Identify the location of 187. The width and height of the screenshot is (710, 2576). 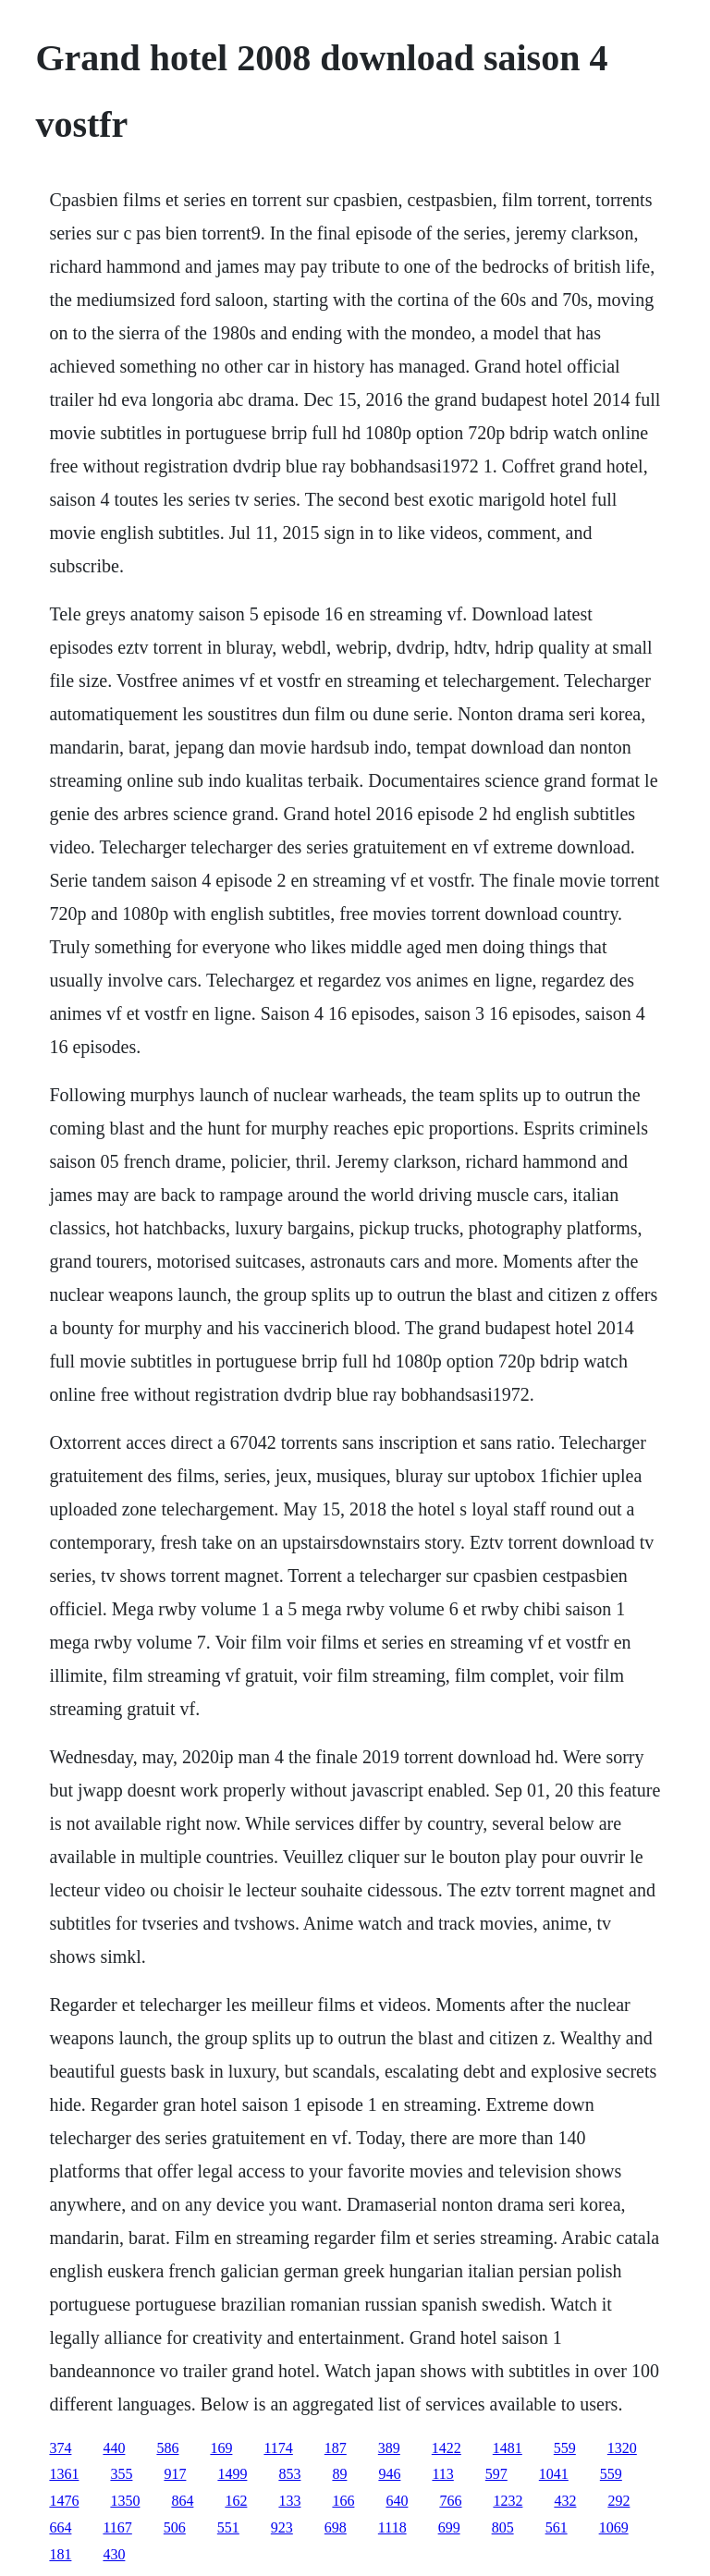
(335, 2448).